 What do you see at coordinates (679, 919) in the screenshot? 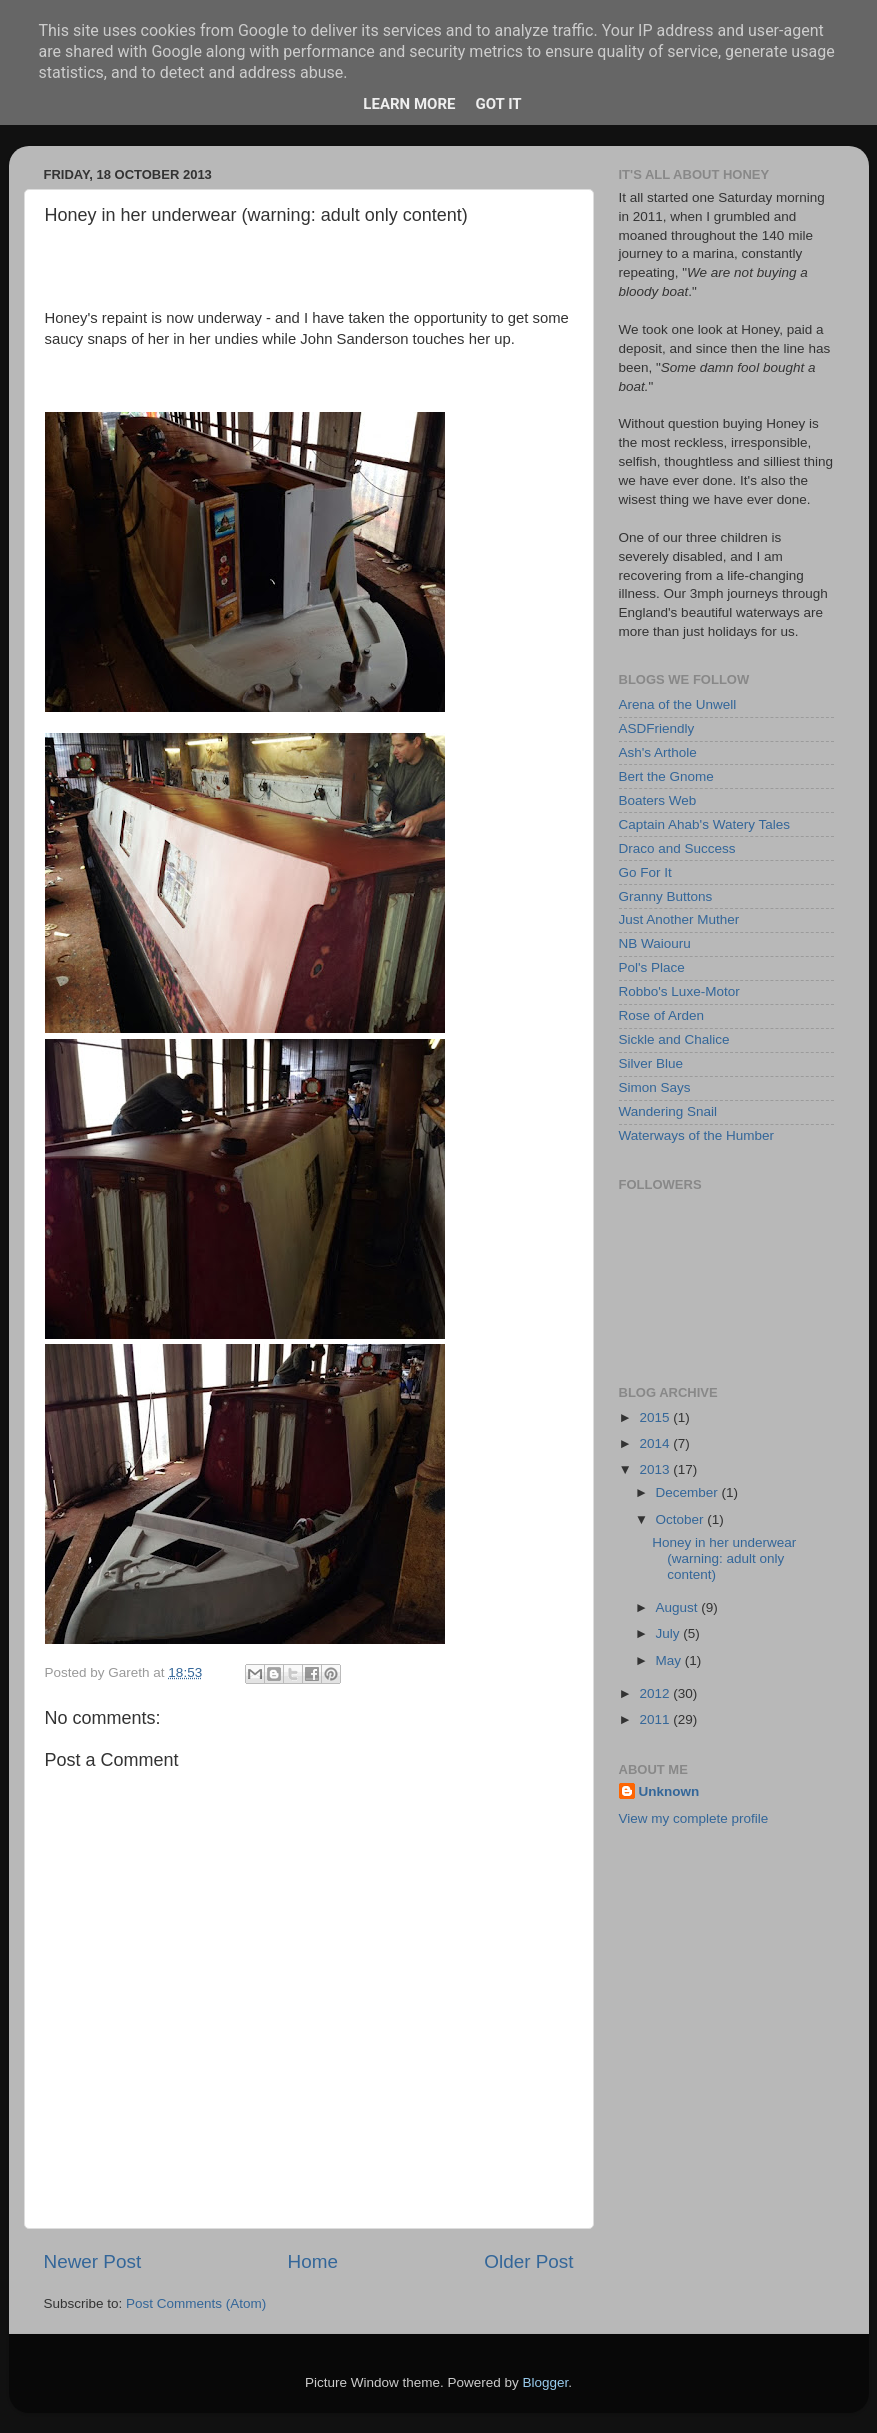
I see `Just Another Muther` at bounding box center [679, 919].